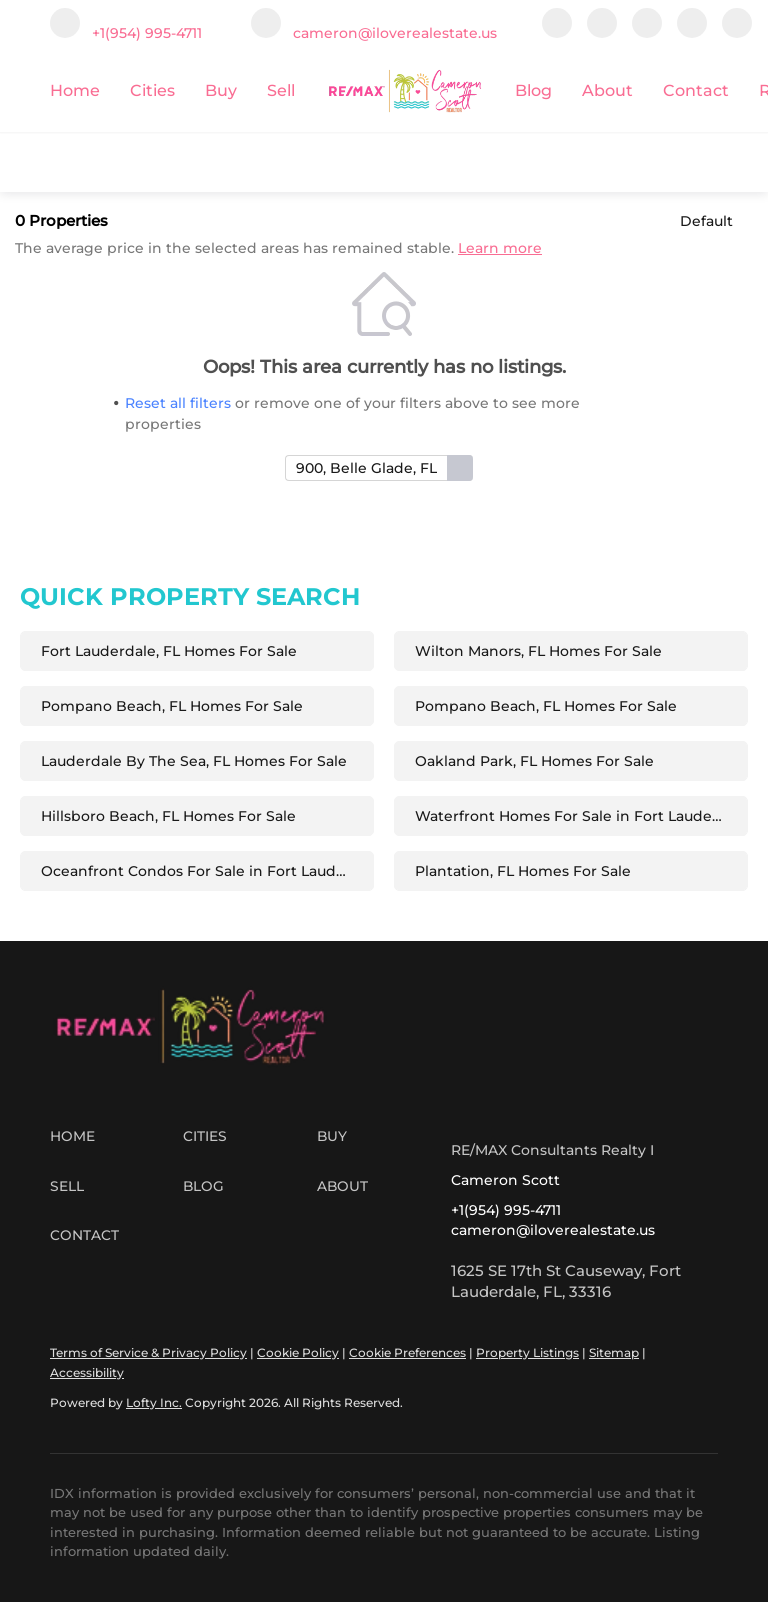  What do you see at coordinates (557, 32) in the screenshot?
I see `[facebook]` at bounding box center [557, 32].